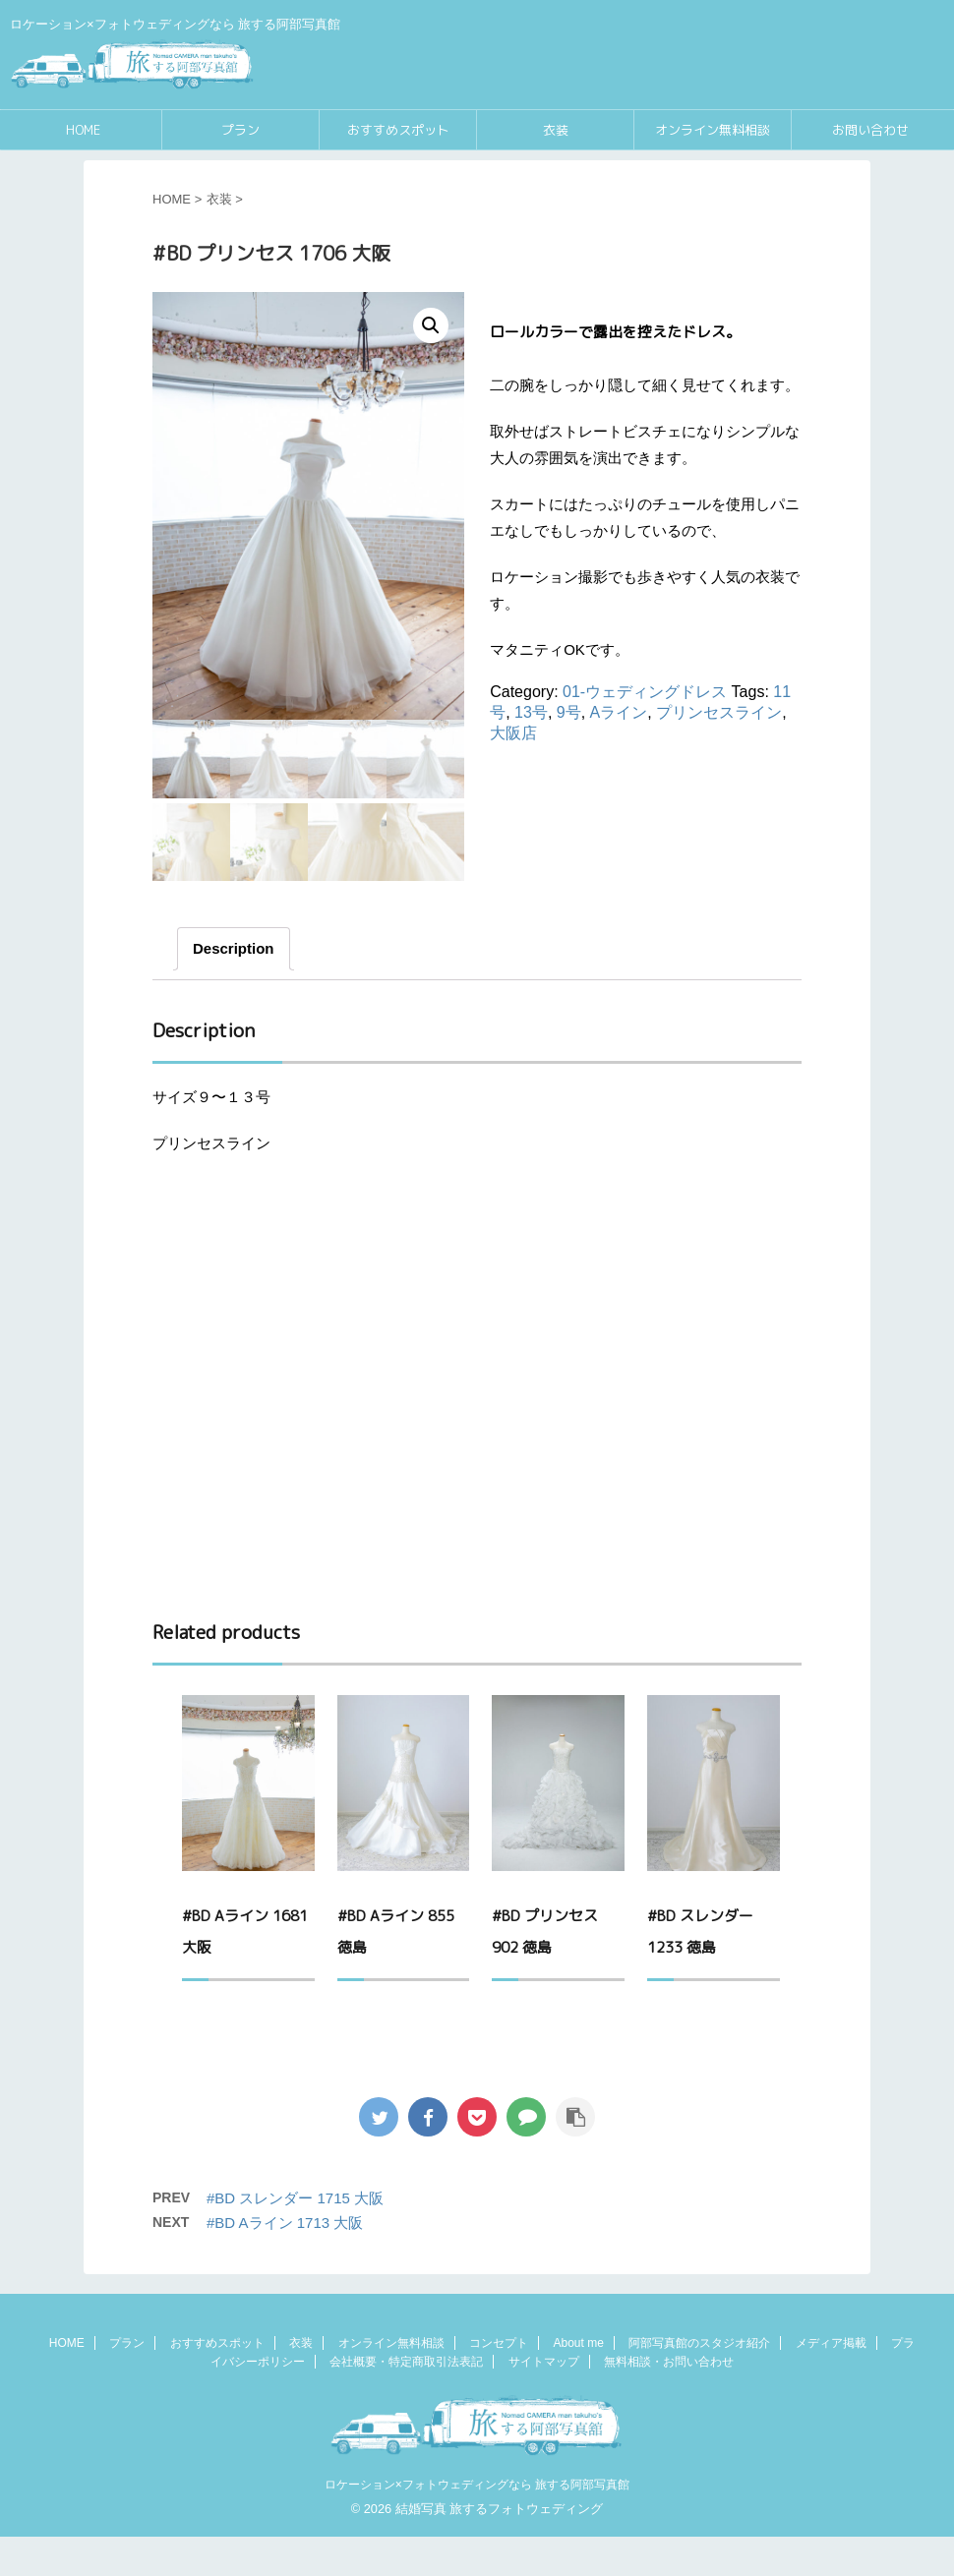 Image resolution: width=954 pixels, height=2576 pixels. What do you see at coordinates (578, 2382) in the screenshot?
I see `About me` at bounding box center [578, 2382].